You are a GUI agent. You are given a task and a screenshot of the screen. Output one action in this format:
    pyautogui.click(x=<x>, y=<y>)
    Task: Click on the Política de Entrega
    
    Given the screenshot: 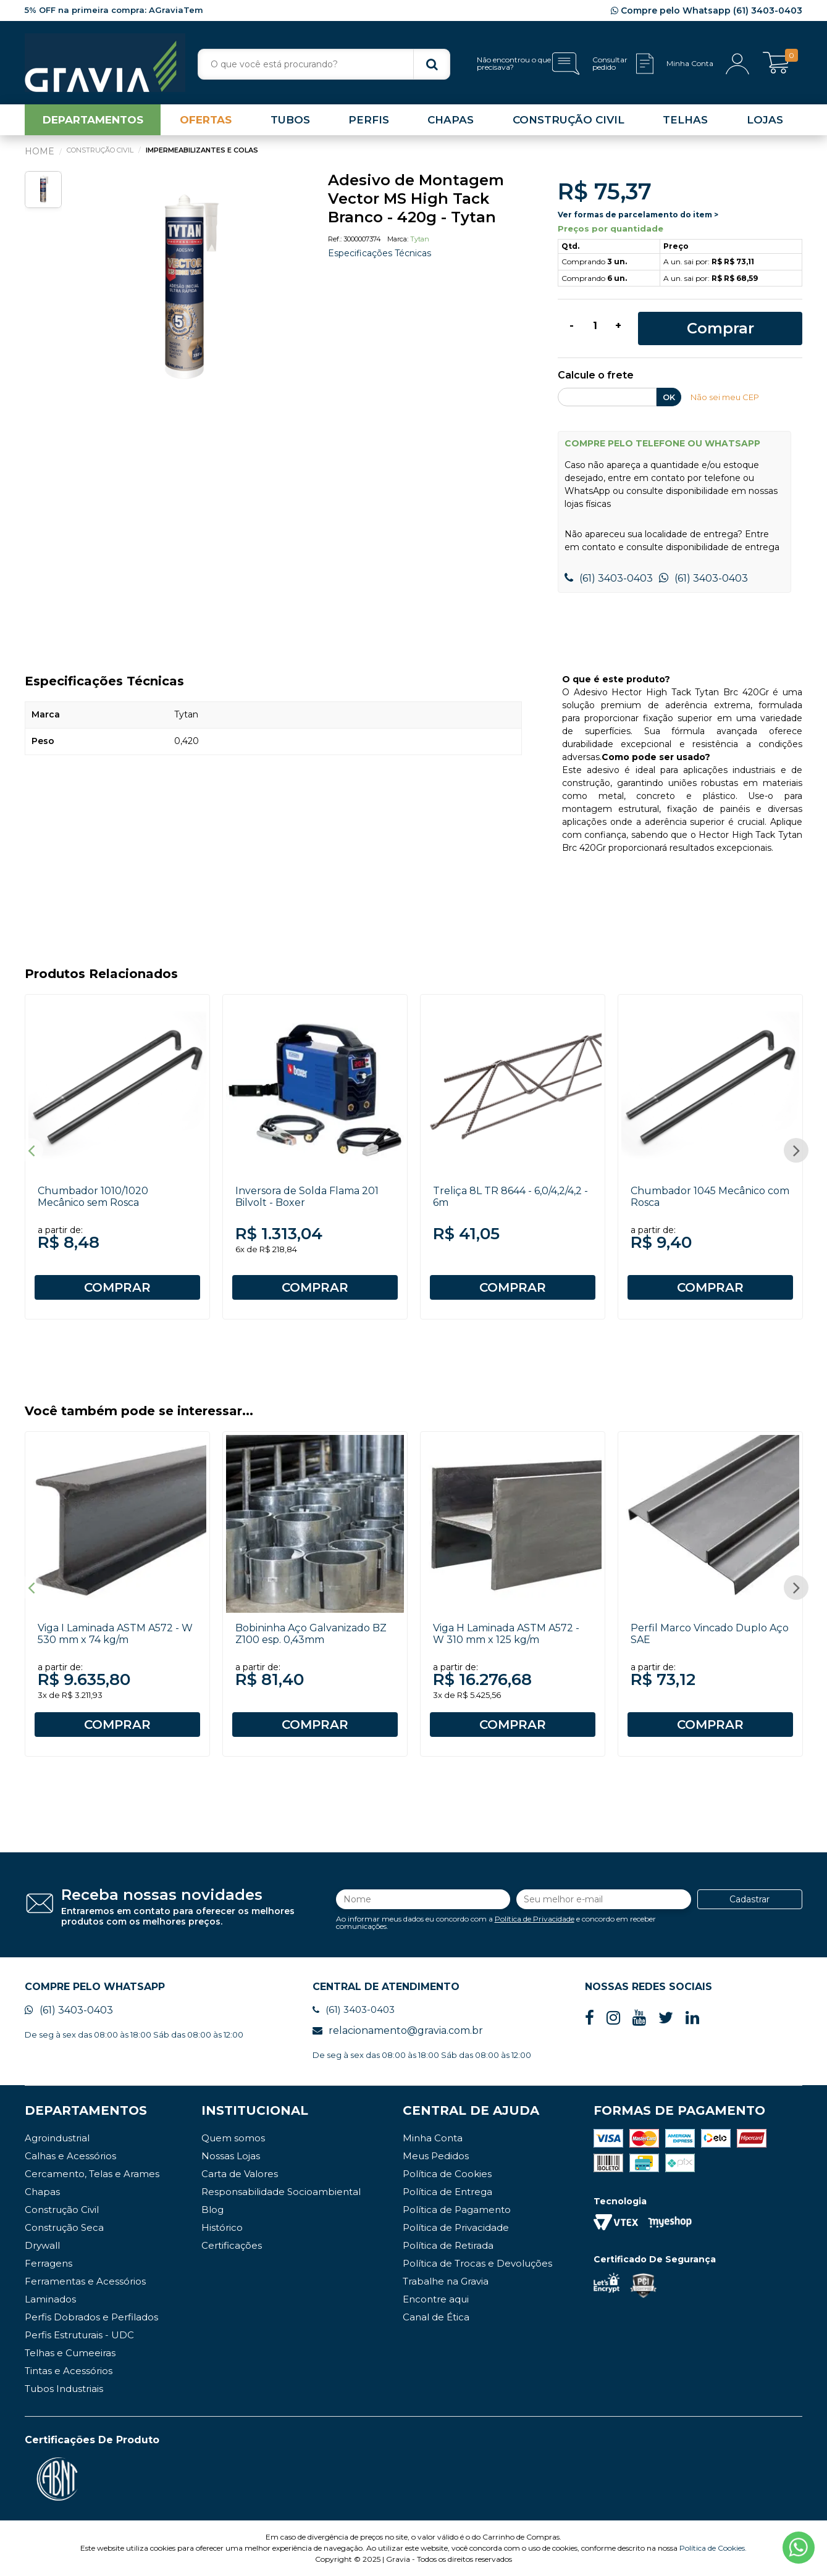 What is the action you would take?
    pyautogui.click(x=447, y=2192)
    